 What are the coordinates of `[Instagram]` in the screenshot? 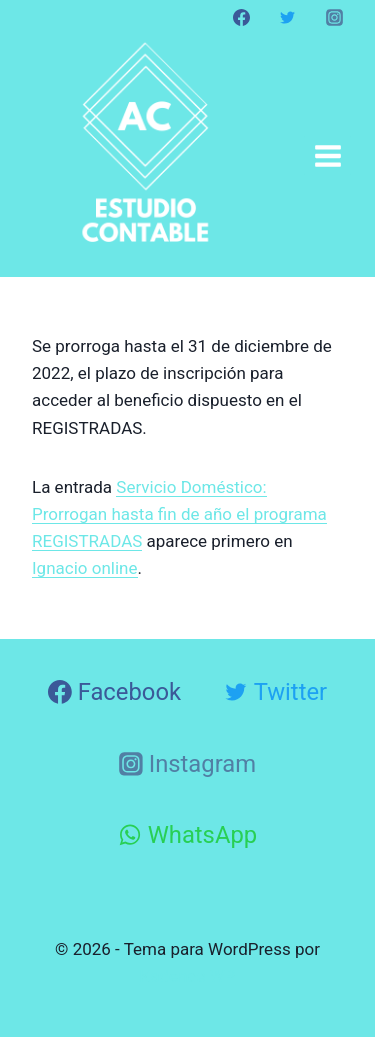 It's located at (334, 17).